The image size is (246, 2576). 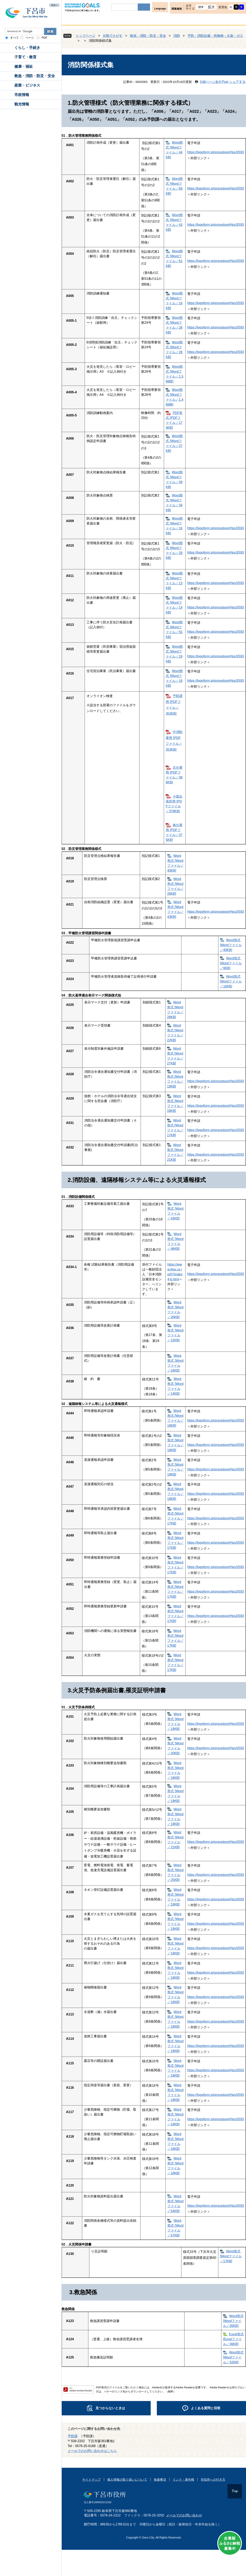 What do you see at coordinates (44, 37) in the screenshot?
I see `PDF` at bounding box center [44, 37].